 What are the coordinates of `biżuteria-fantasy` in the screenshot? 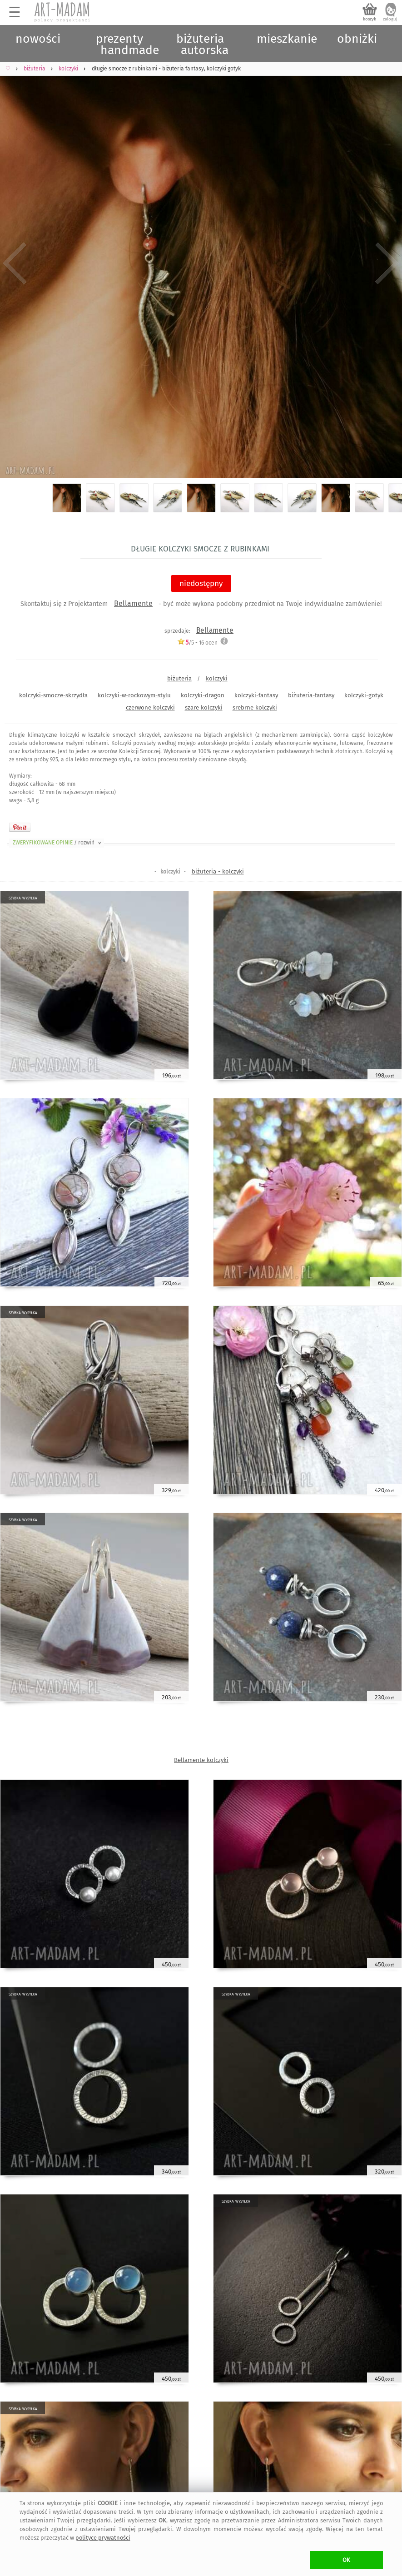 It's located at (311, 695).